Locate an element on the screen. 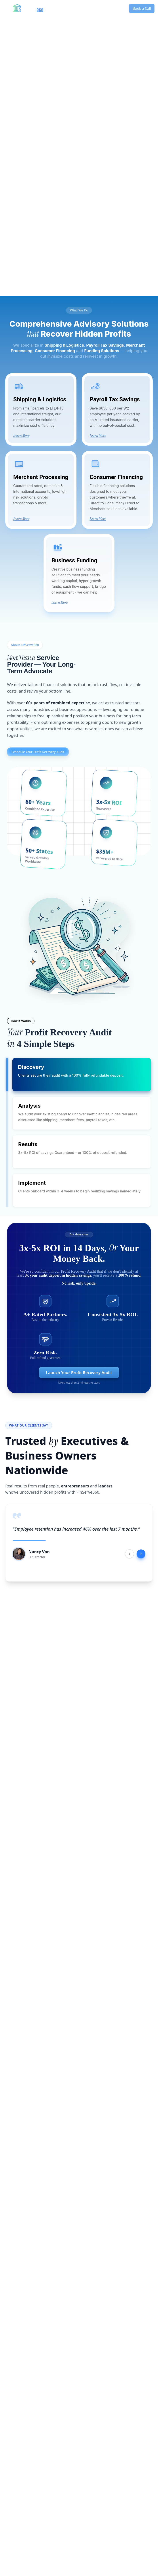 The width and height of the screenshot is (158, 2576). Book a Call is located at coordinates (142, 8).